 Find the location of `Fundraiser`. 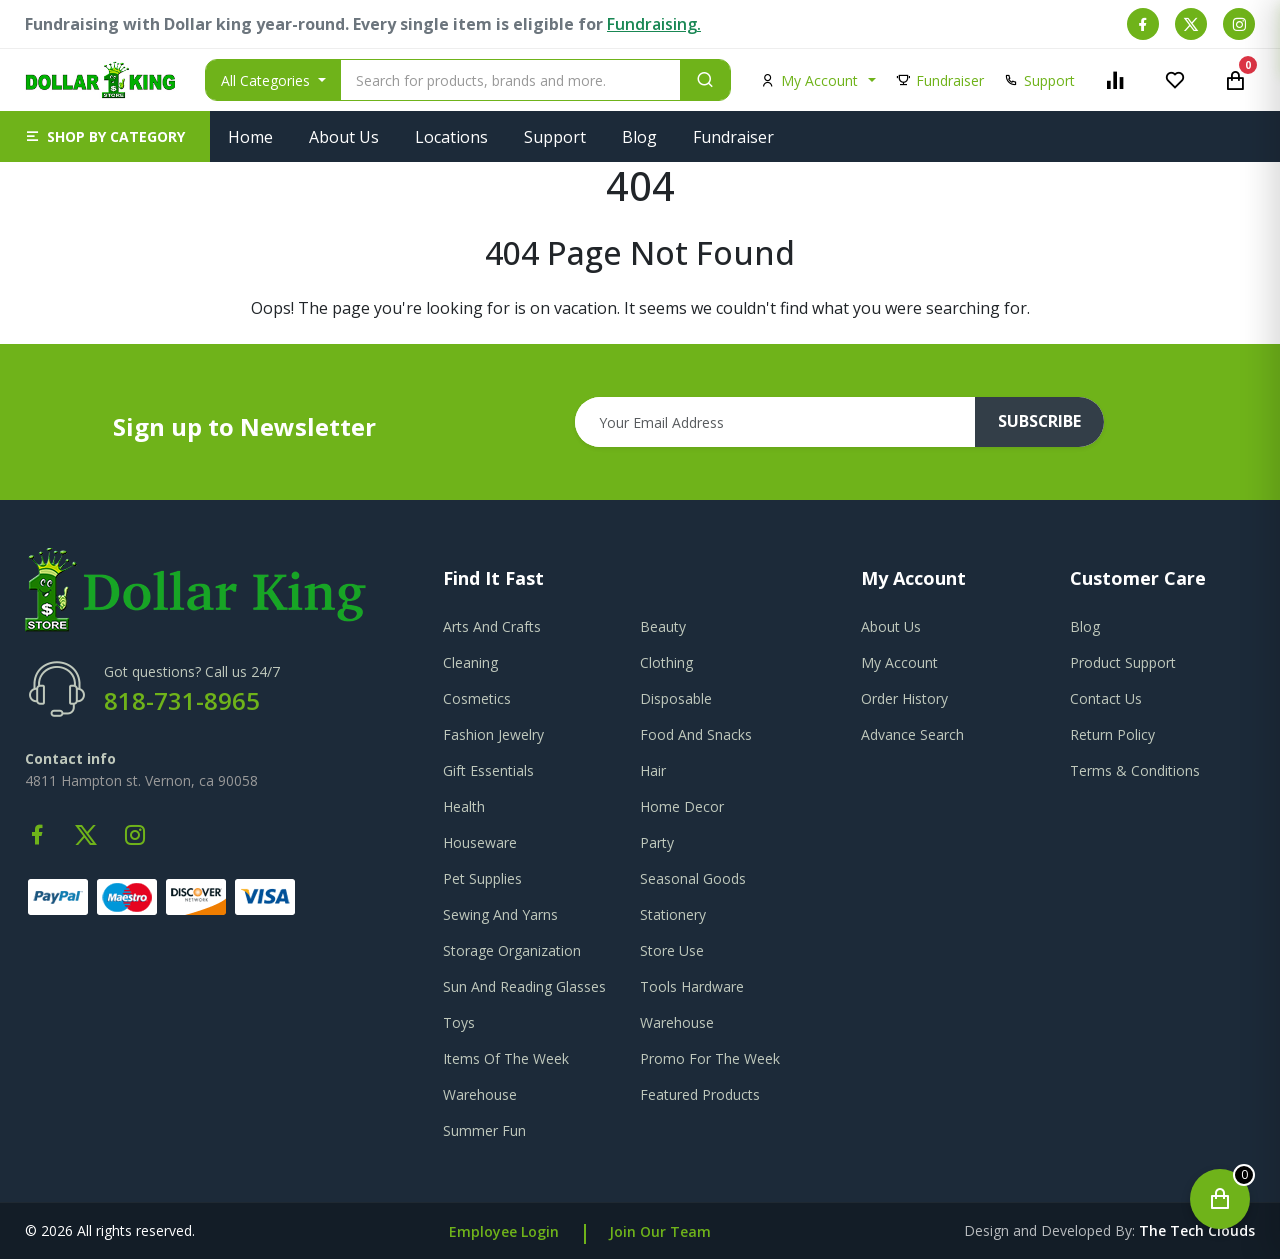

Fundraiser is located at coordinates (733, 137).